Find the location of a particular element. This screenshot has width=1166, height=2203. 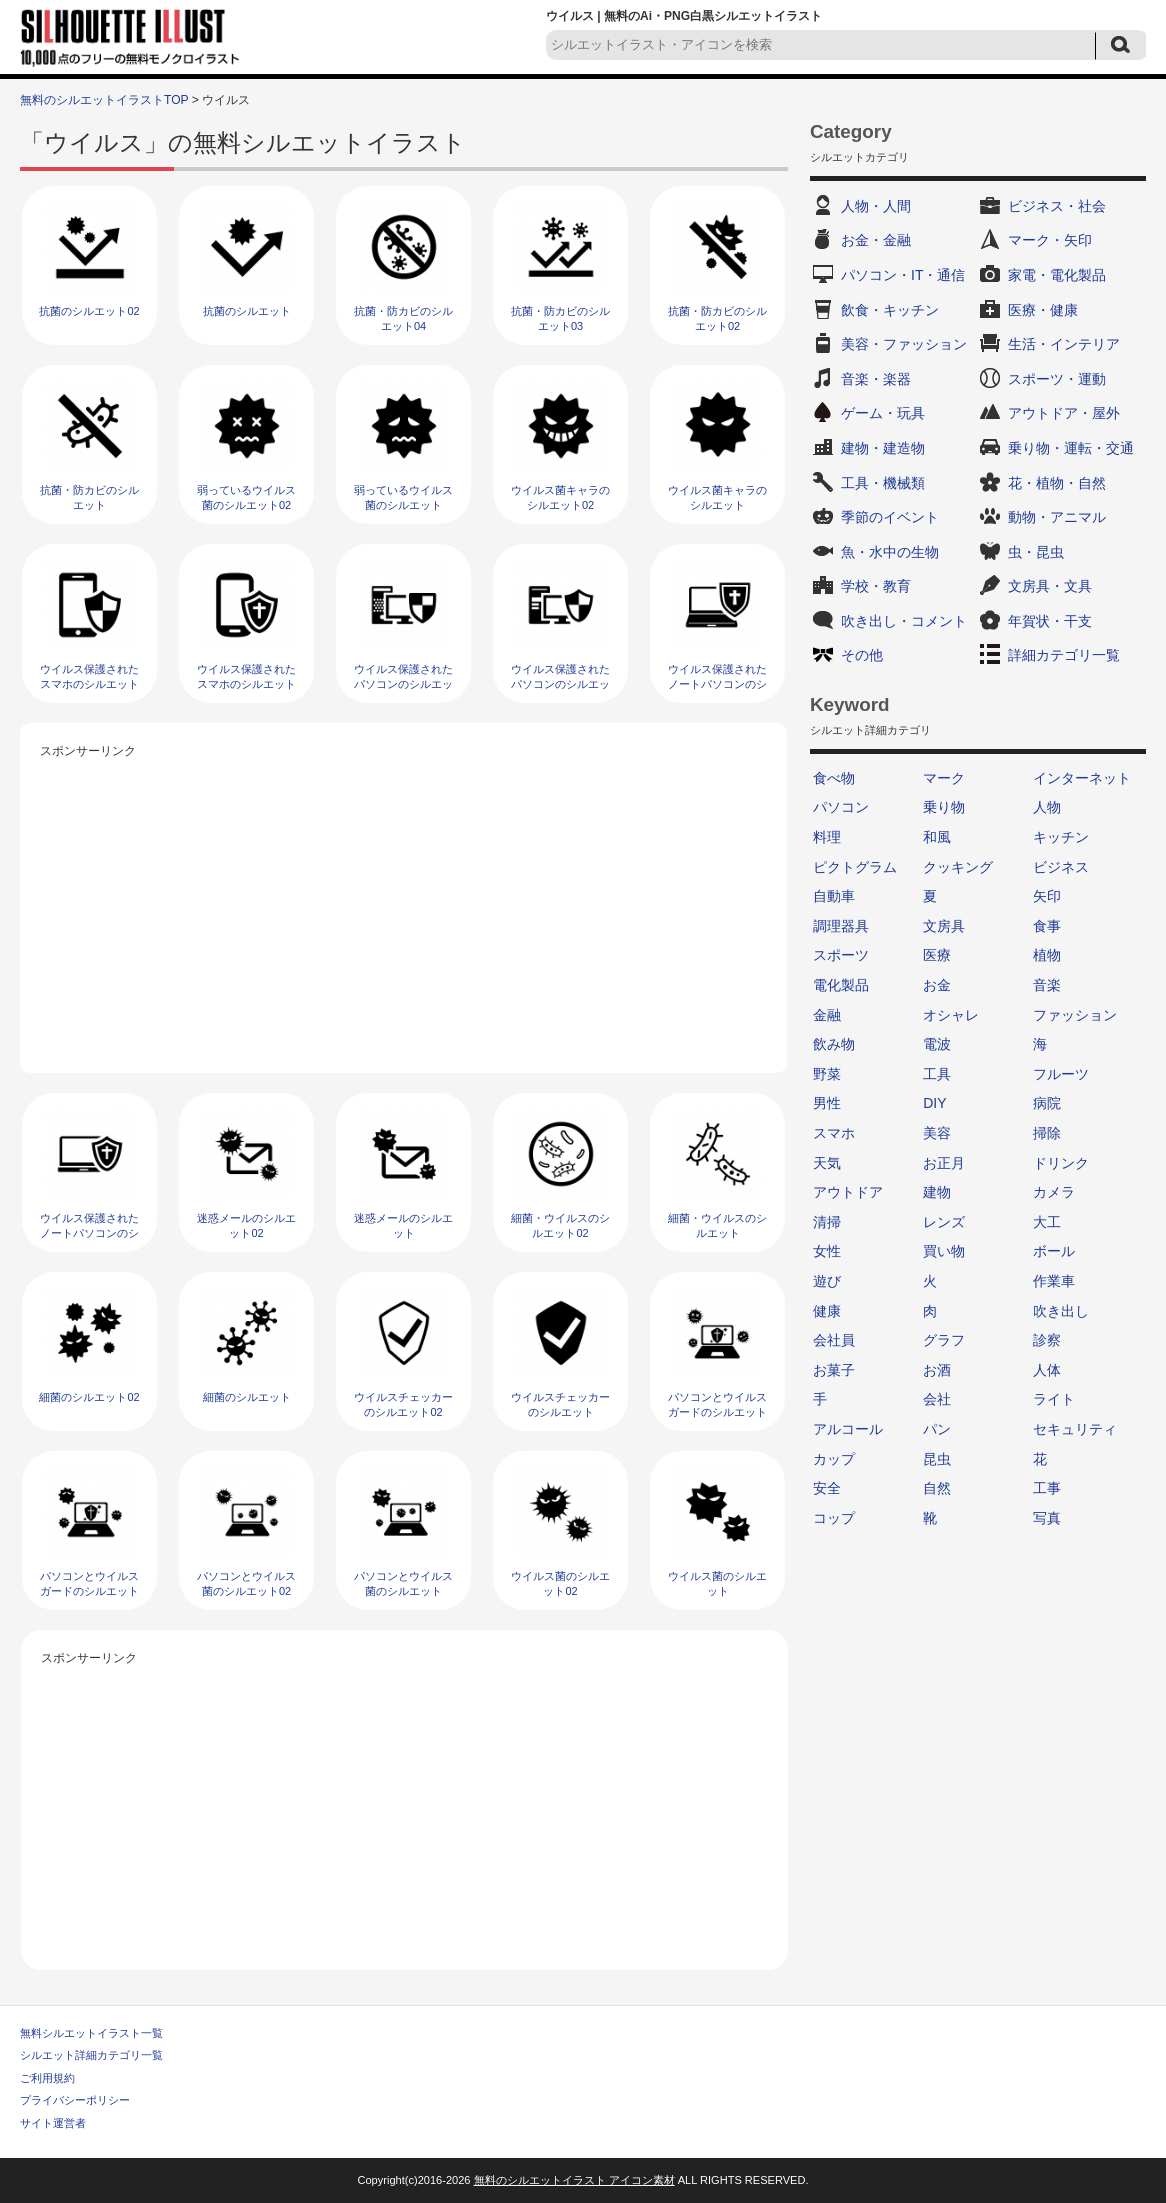

コップ is located at coordinates (834, 1518).